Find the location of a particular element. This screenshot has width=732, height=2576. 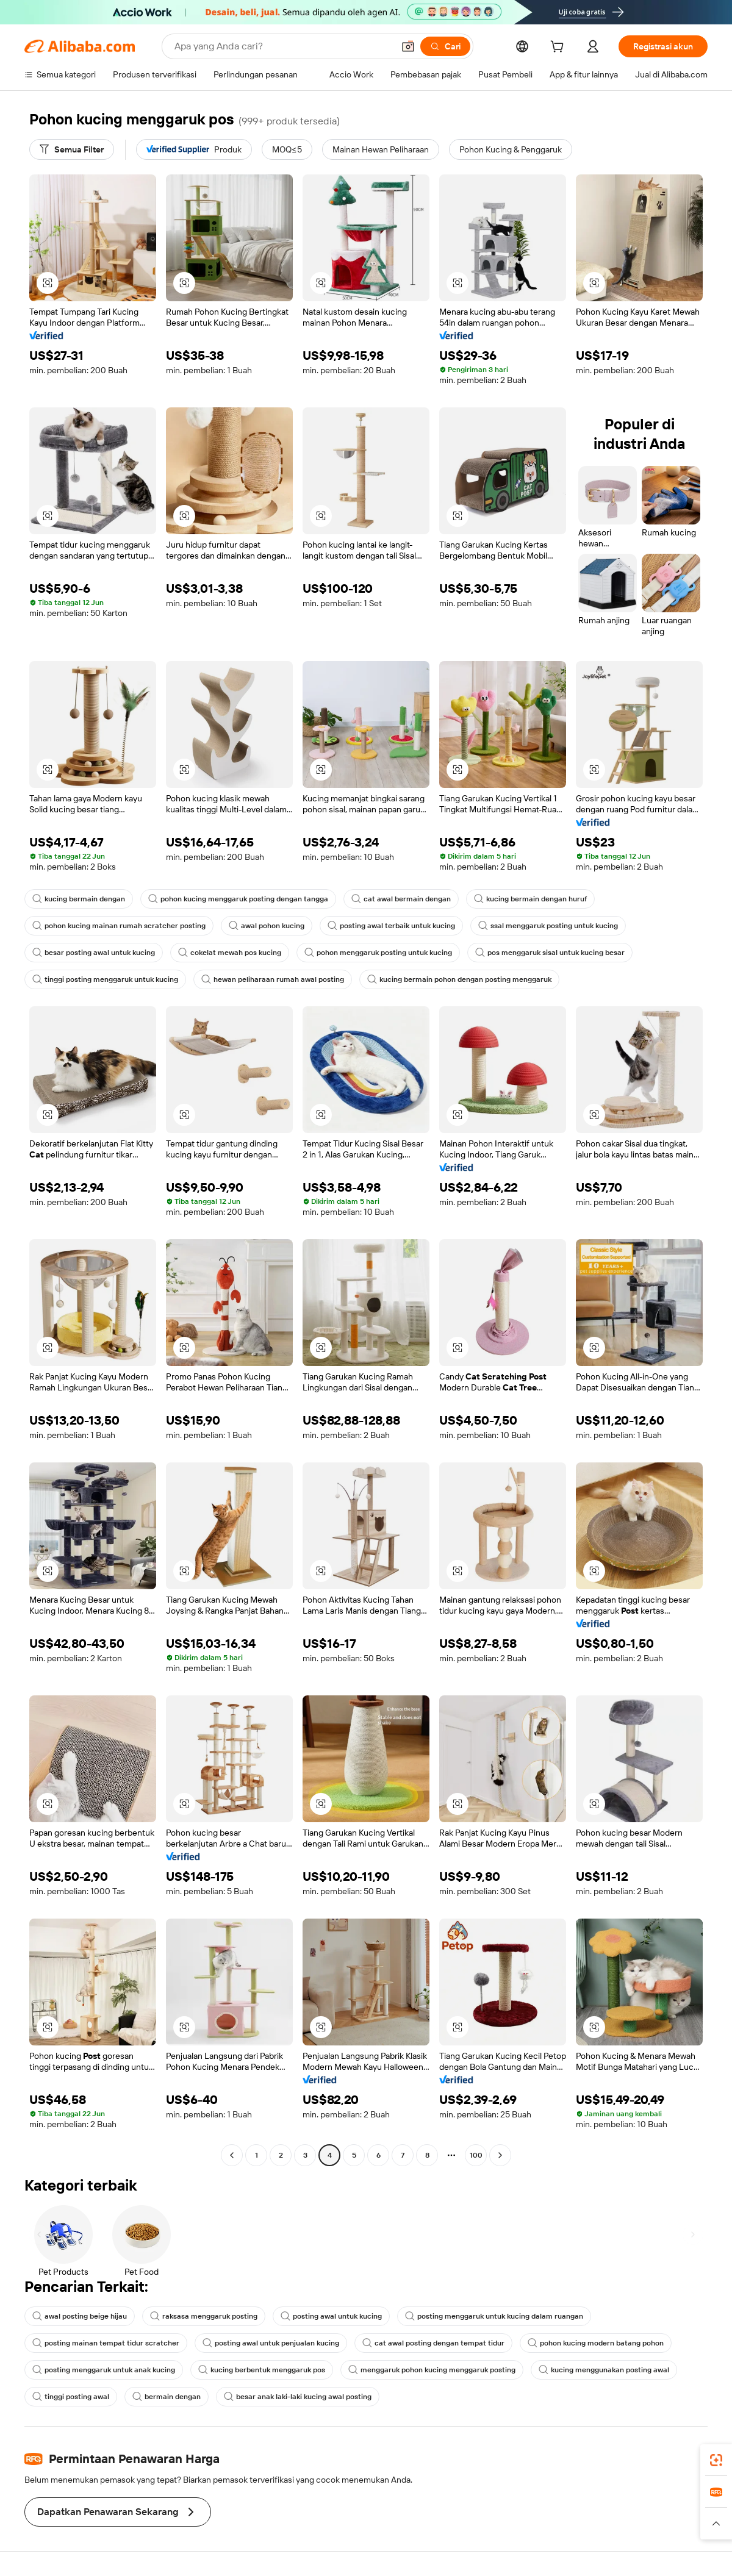

kucing berbentuk menggaruk pos is located at coordinates (261, 2370).